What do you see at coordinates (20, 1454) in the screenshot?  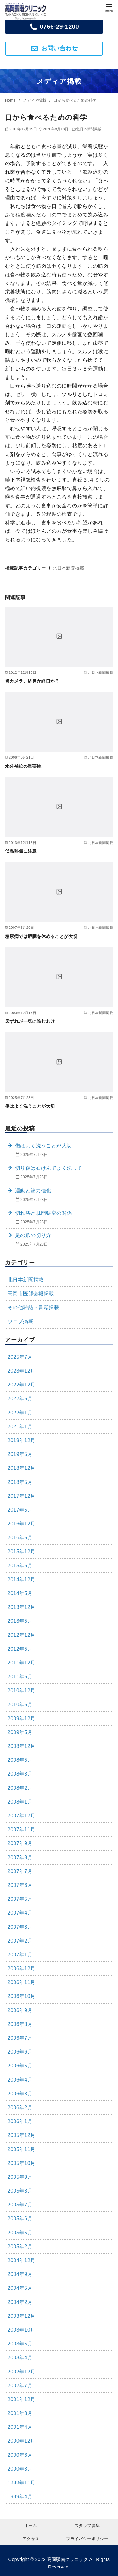 I see `2019年5月` at bounding box center [20, 1454].